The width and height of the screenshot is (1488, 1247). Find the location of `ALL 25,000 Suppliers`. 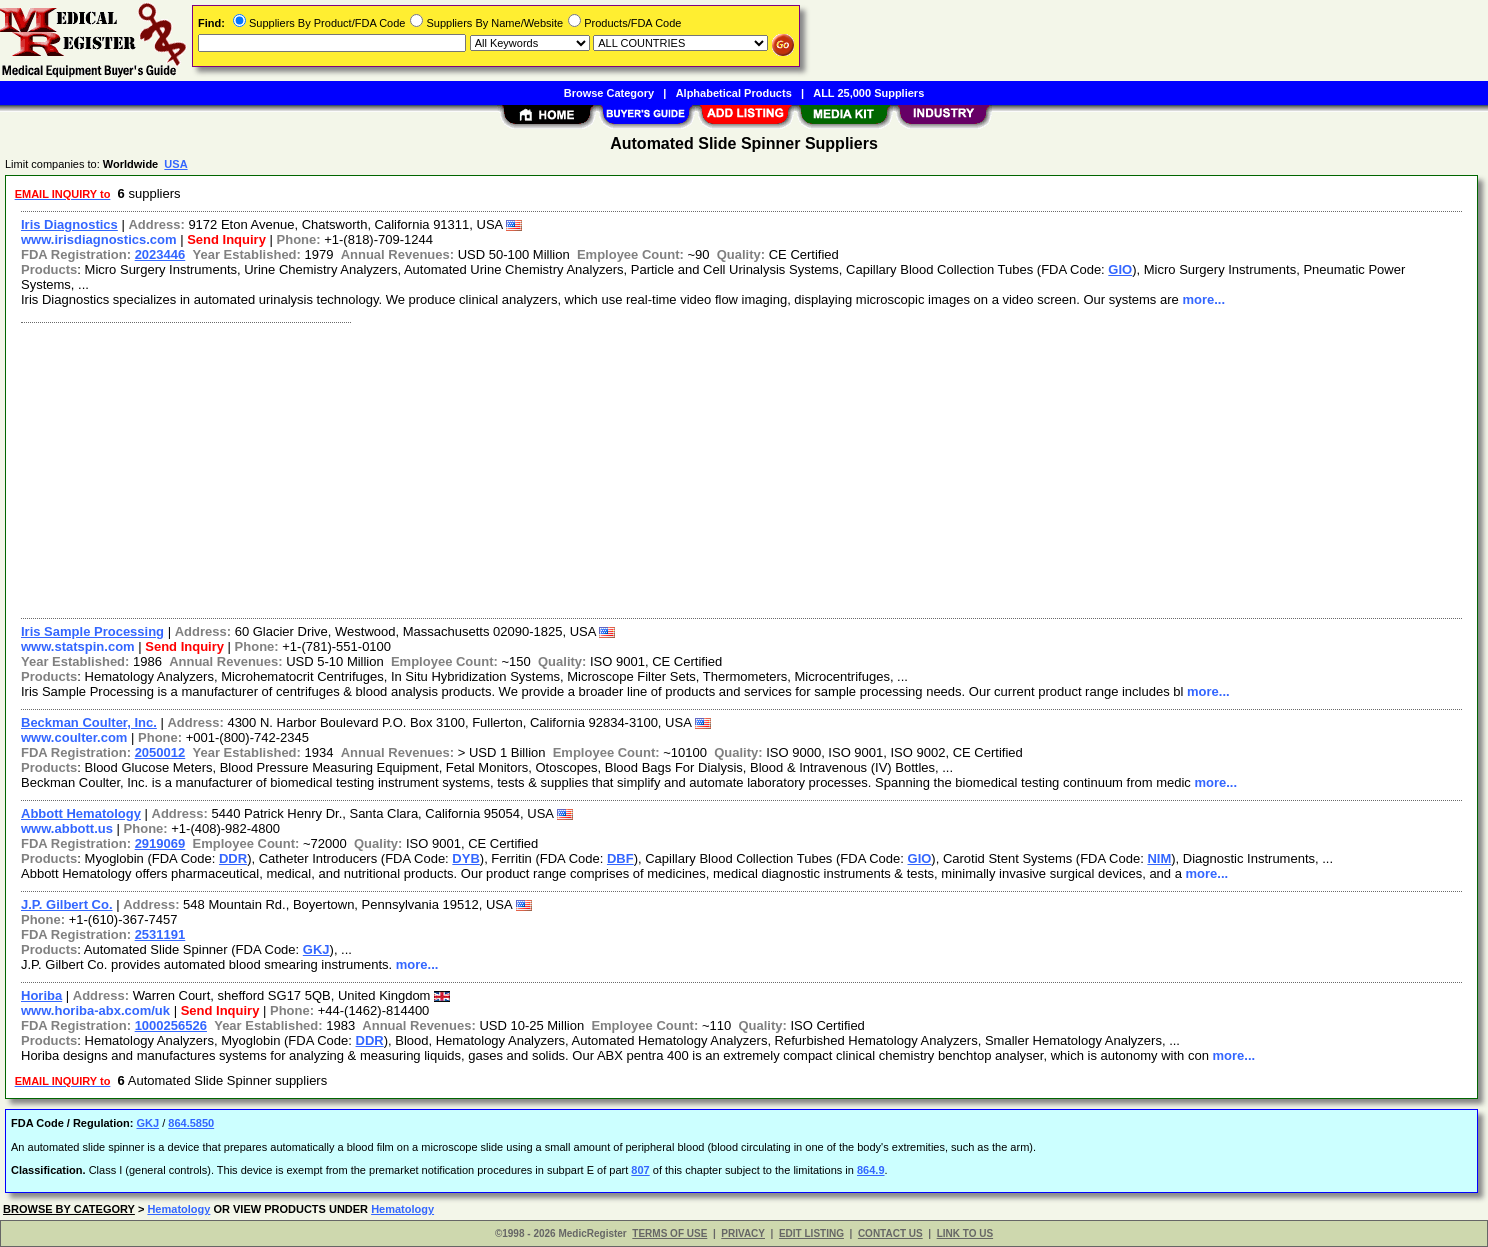

ALL 25,000 Suppliers is located at coordinates (868, 93).